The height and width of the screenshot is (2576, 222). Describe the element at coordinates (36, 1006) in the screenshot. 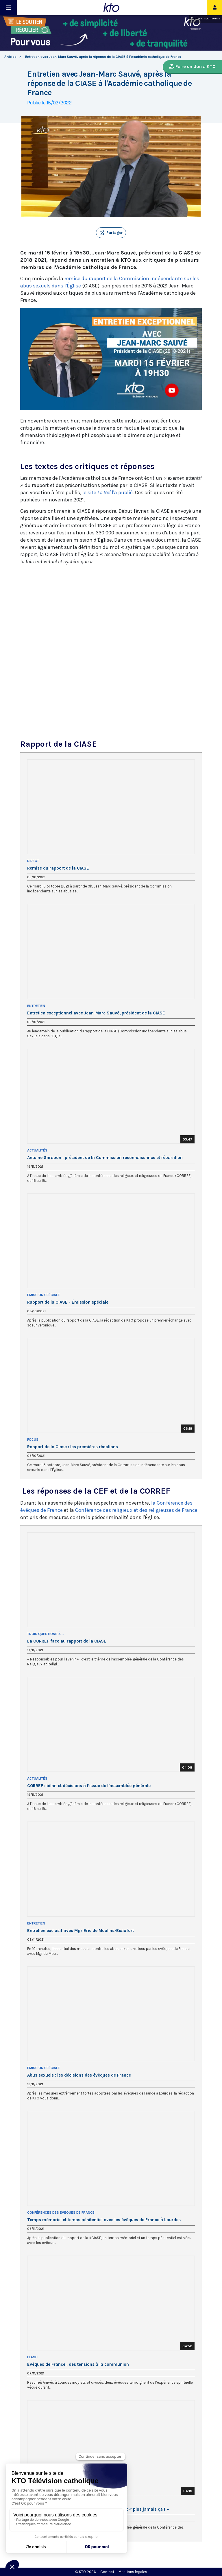

I see `Entretien` at that location.